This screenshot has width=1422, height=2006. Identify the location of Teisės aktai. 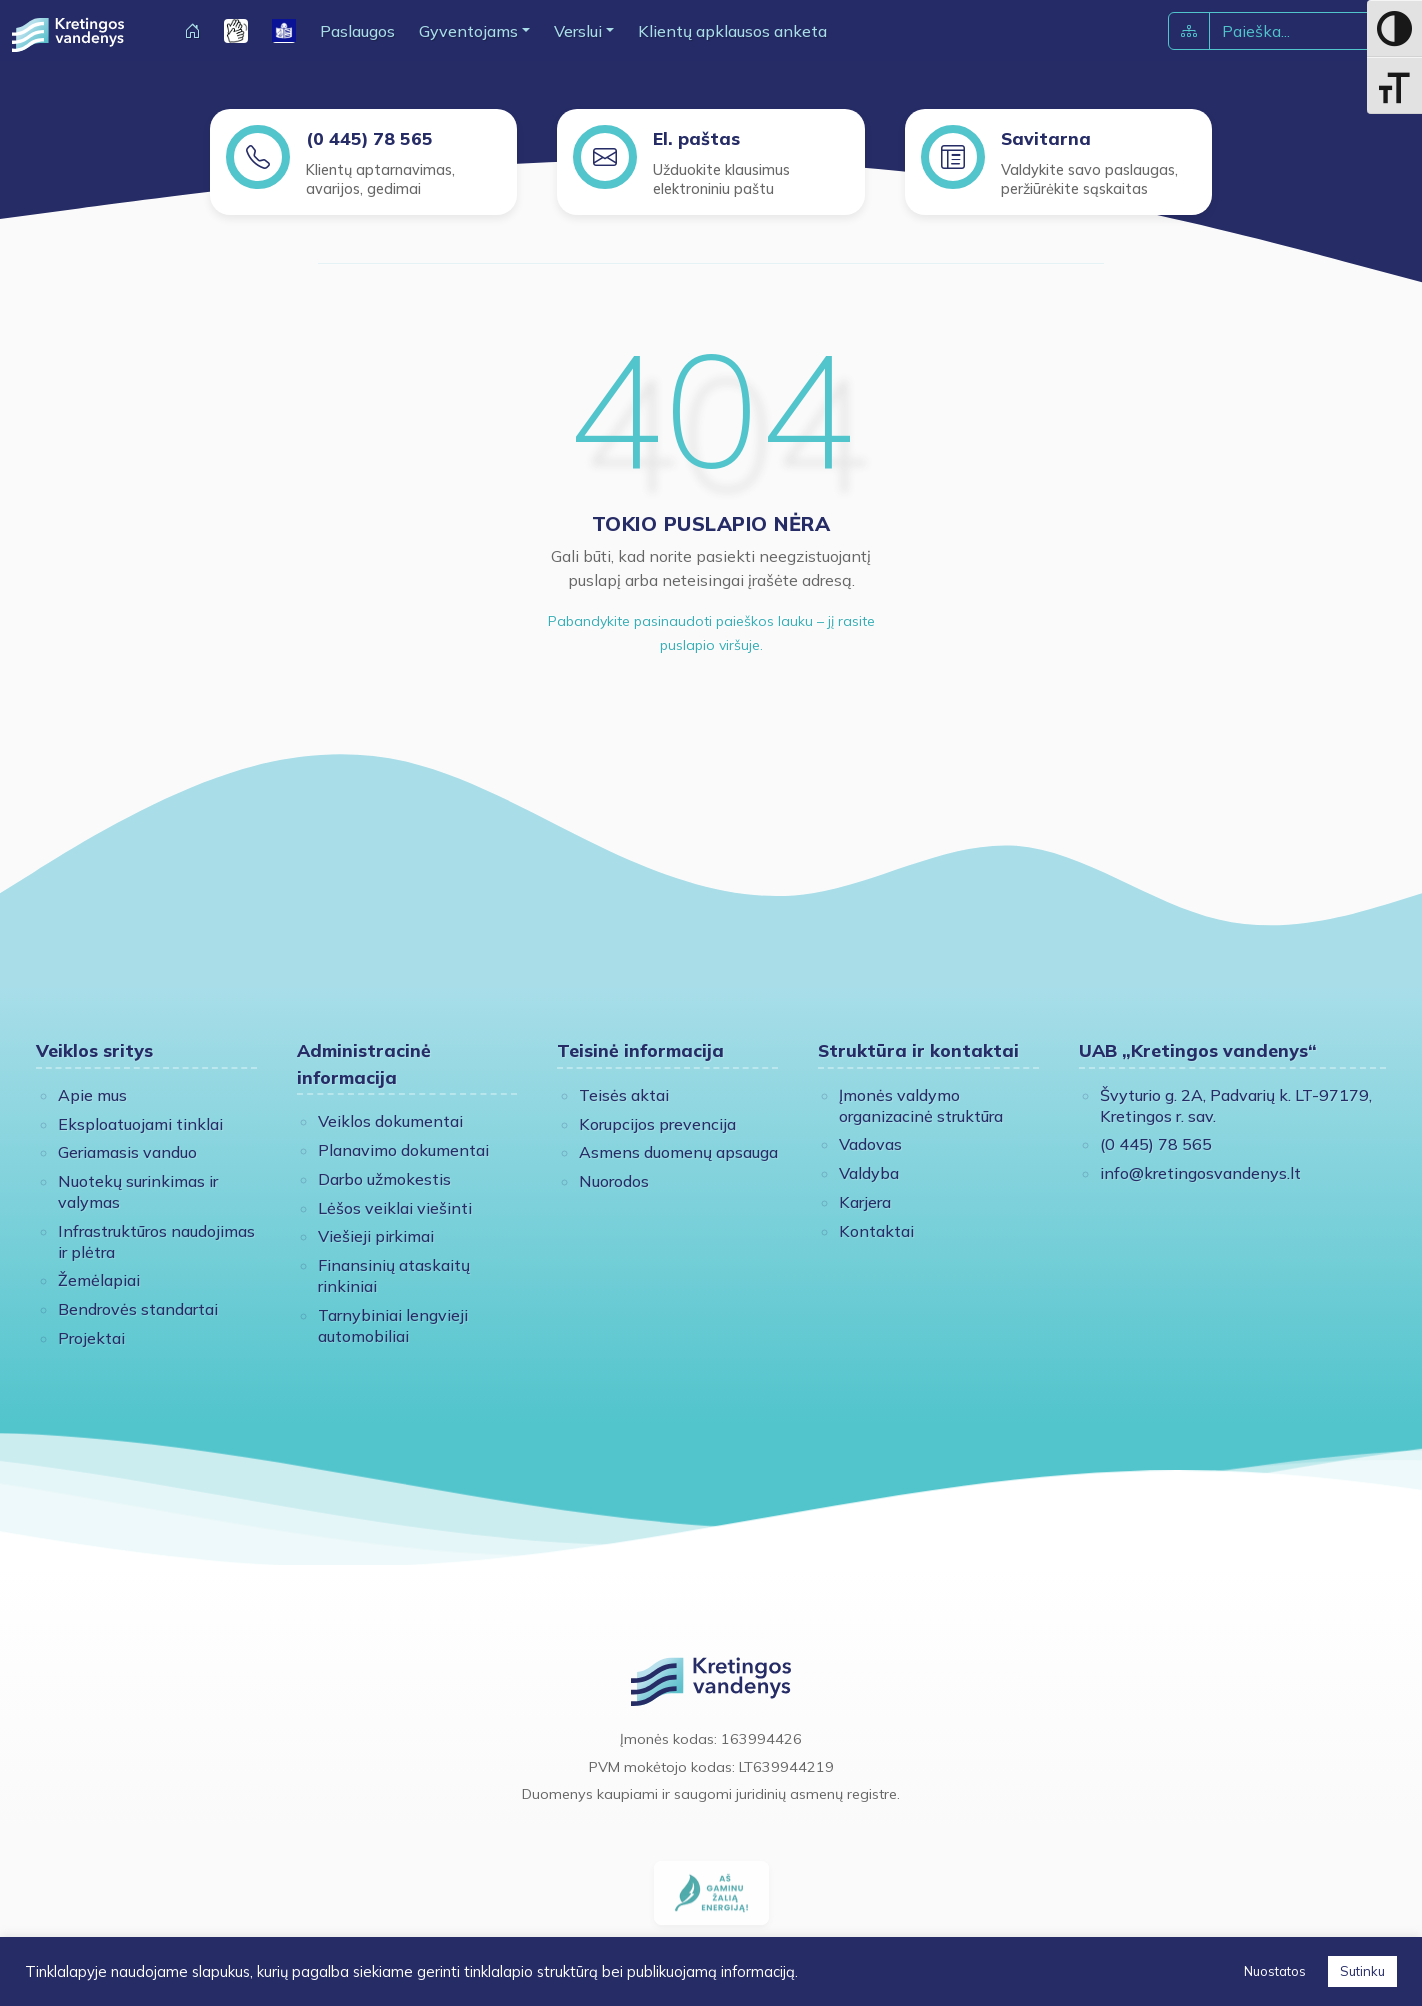
(624, 1095).